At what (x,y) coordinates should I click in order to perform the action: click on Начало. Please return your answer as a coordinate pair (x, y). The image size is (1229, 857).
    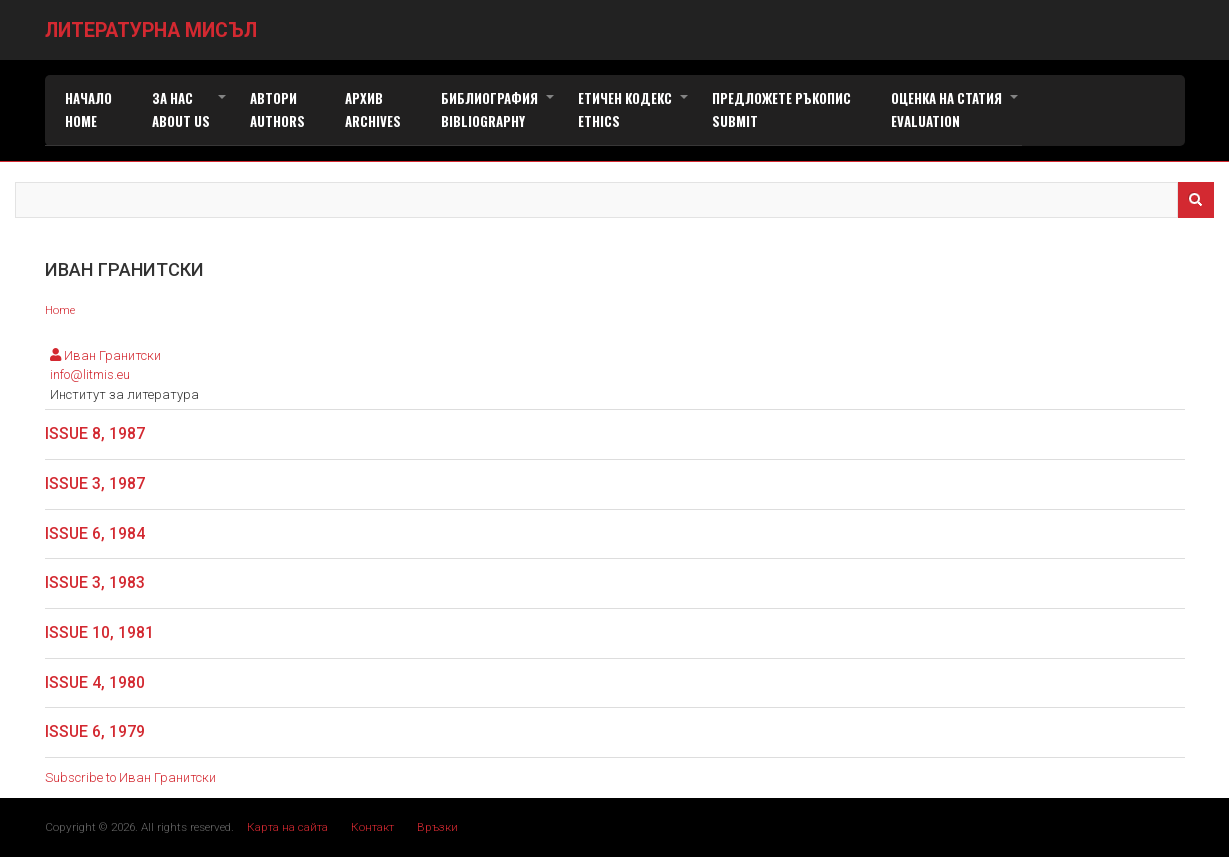
    Looking at the image, I should click on (88, 109).